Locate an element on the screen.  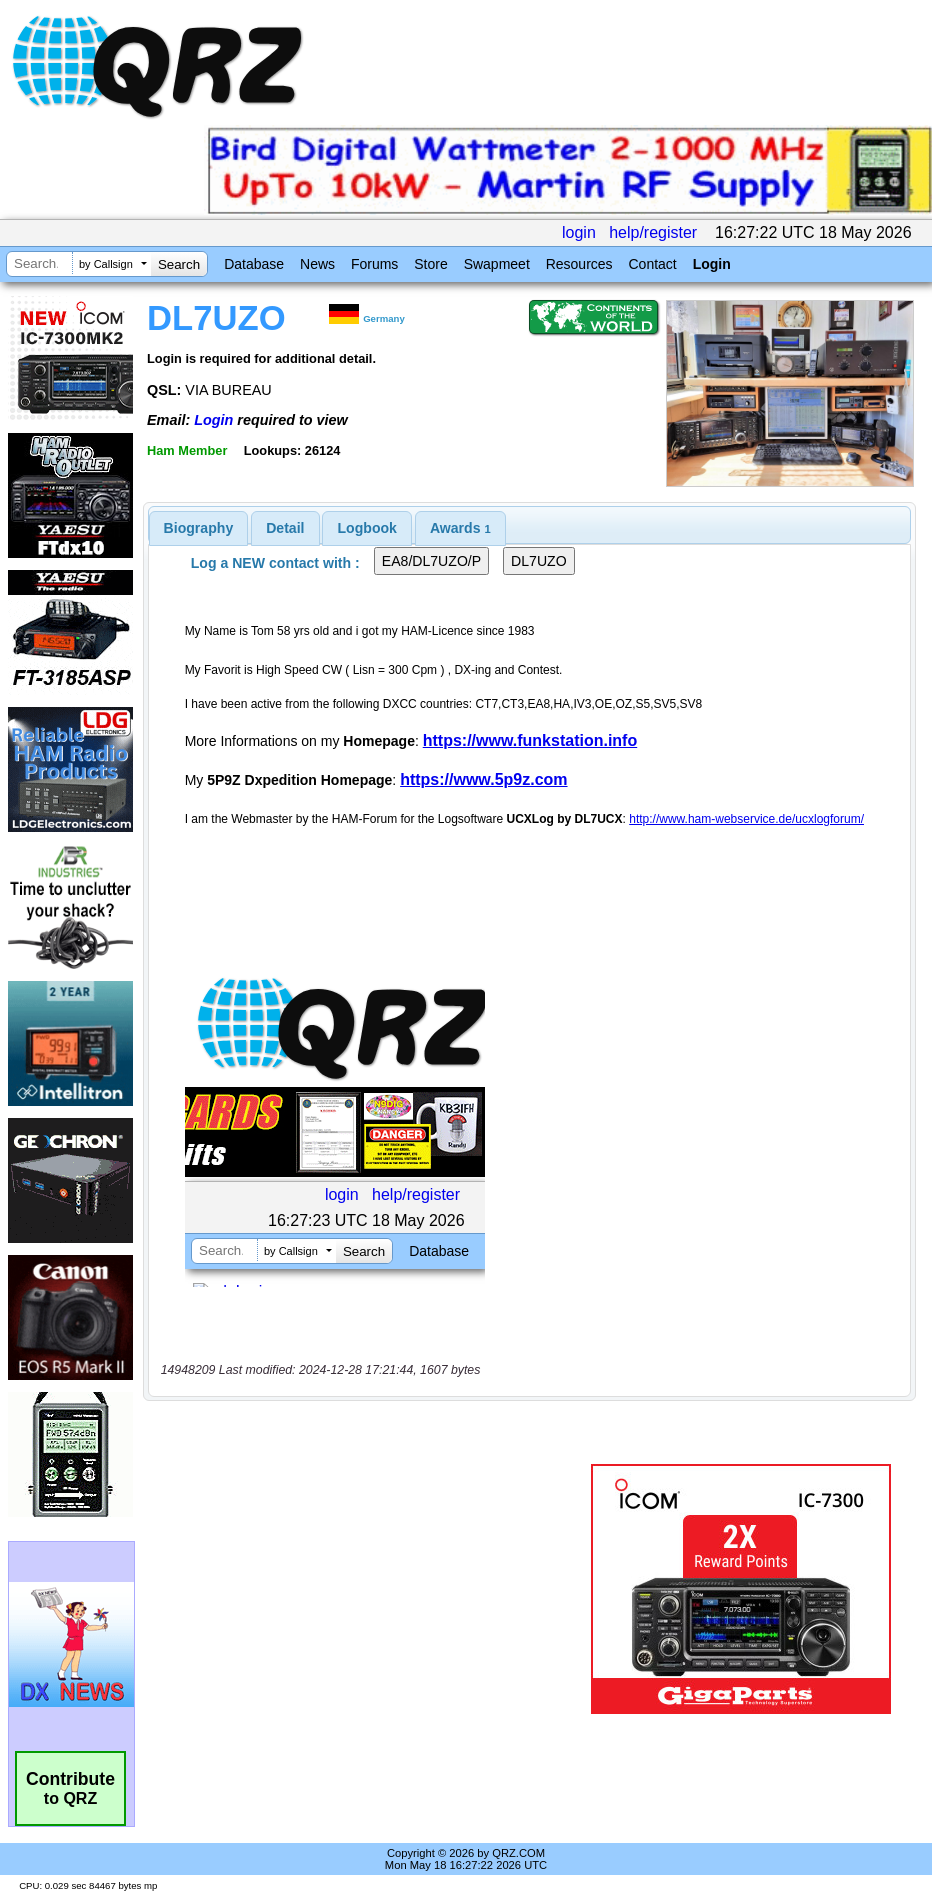
Database is located at coordinates (254, 264).